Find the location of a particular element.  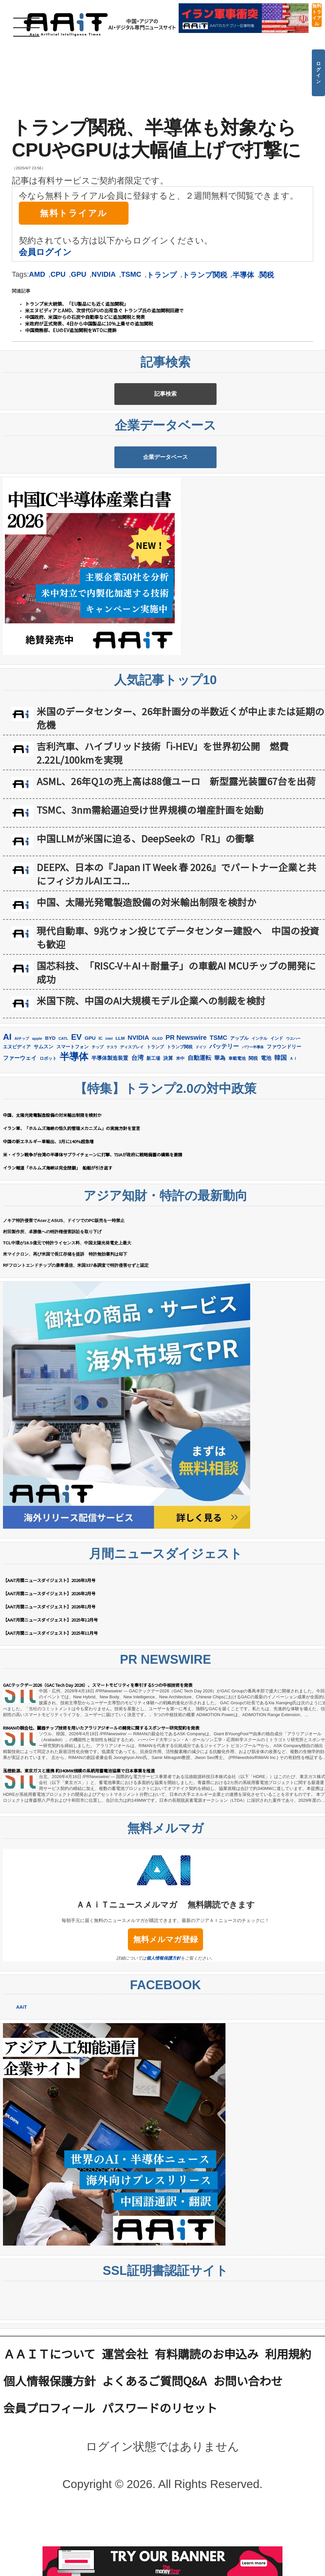

米政府が正式発表、4日から中国製品に10％上乗せの追加関税 is located at coordinates (89, 323).